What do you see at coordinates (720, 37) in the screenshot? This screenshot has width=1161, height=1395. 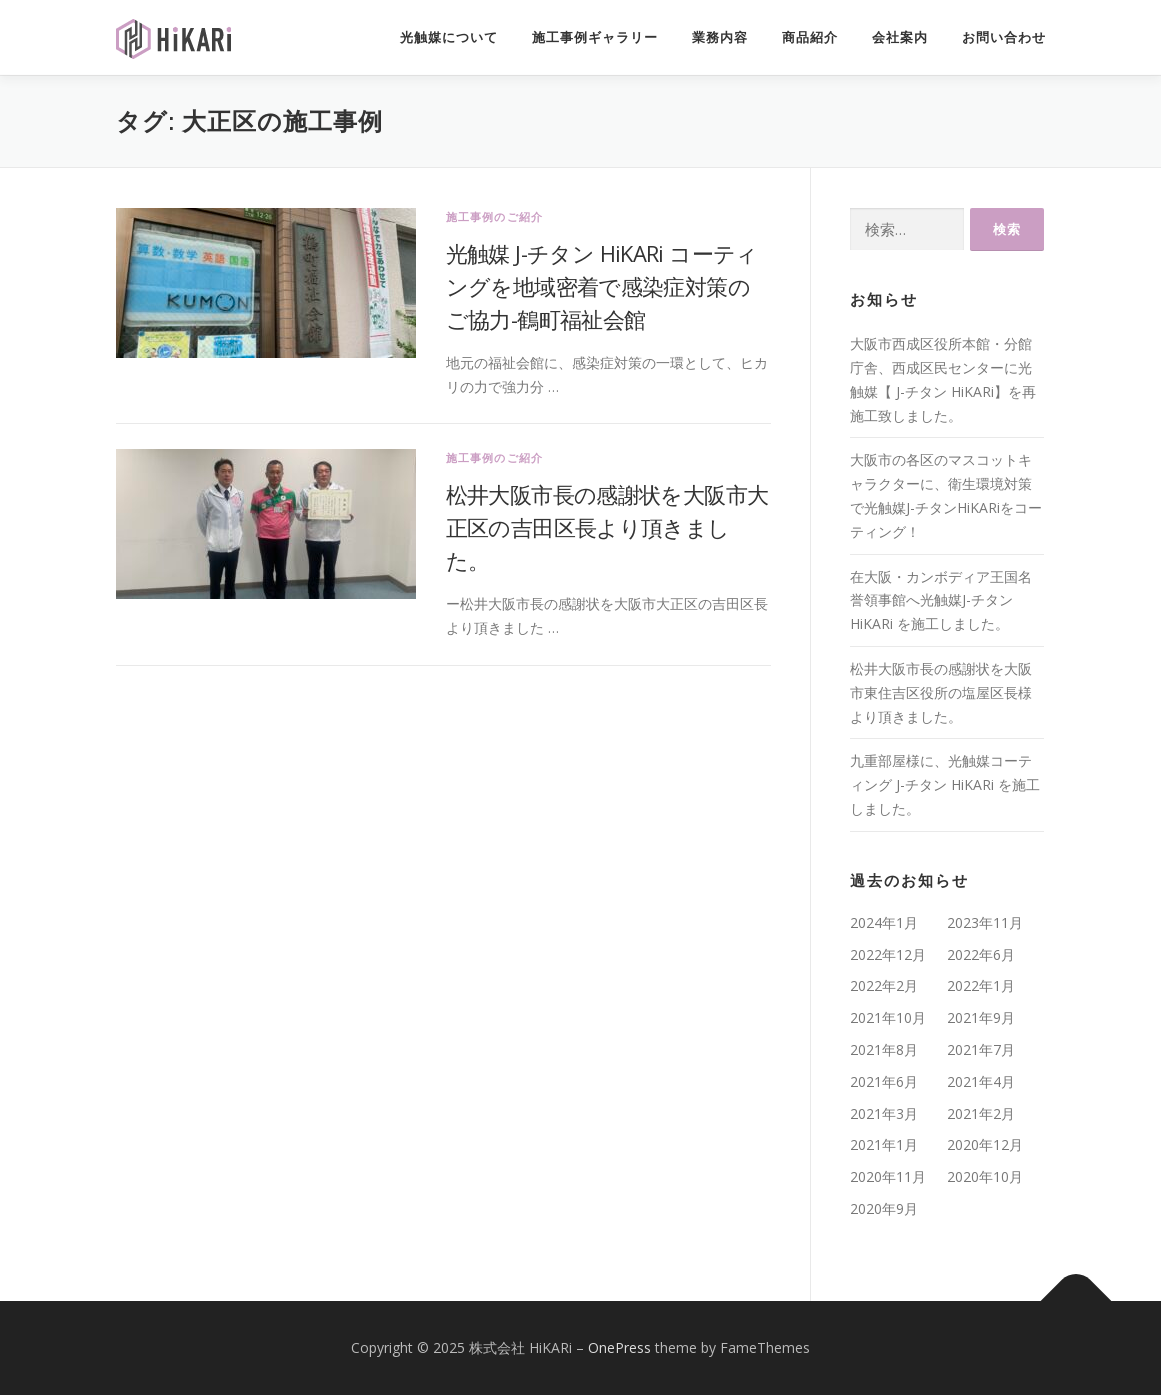 I see `業務内容` at bounding box center [720, 37].